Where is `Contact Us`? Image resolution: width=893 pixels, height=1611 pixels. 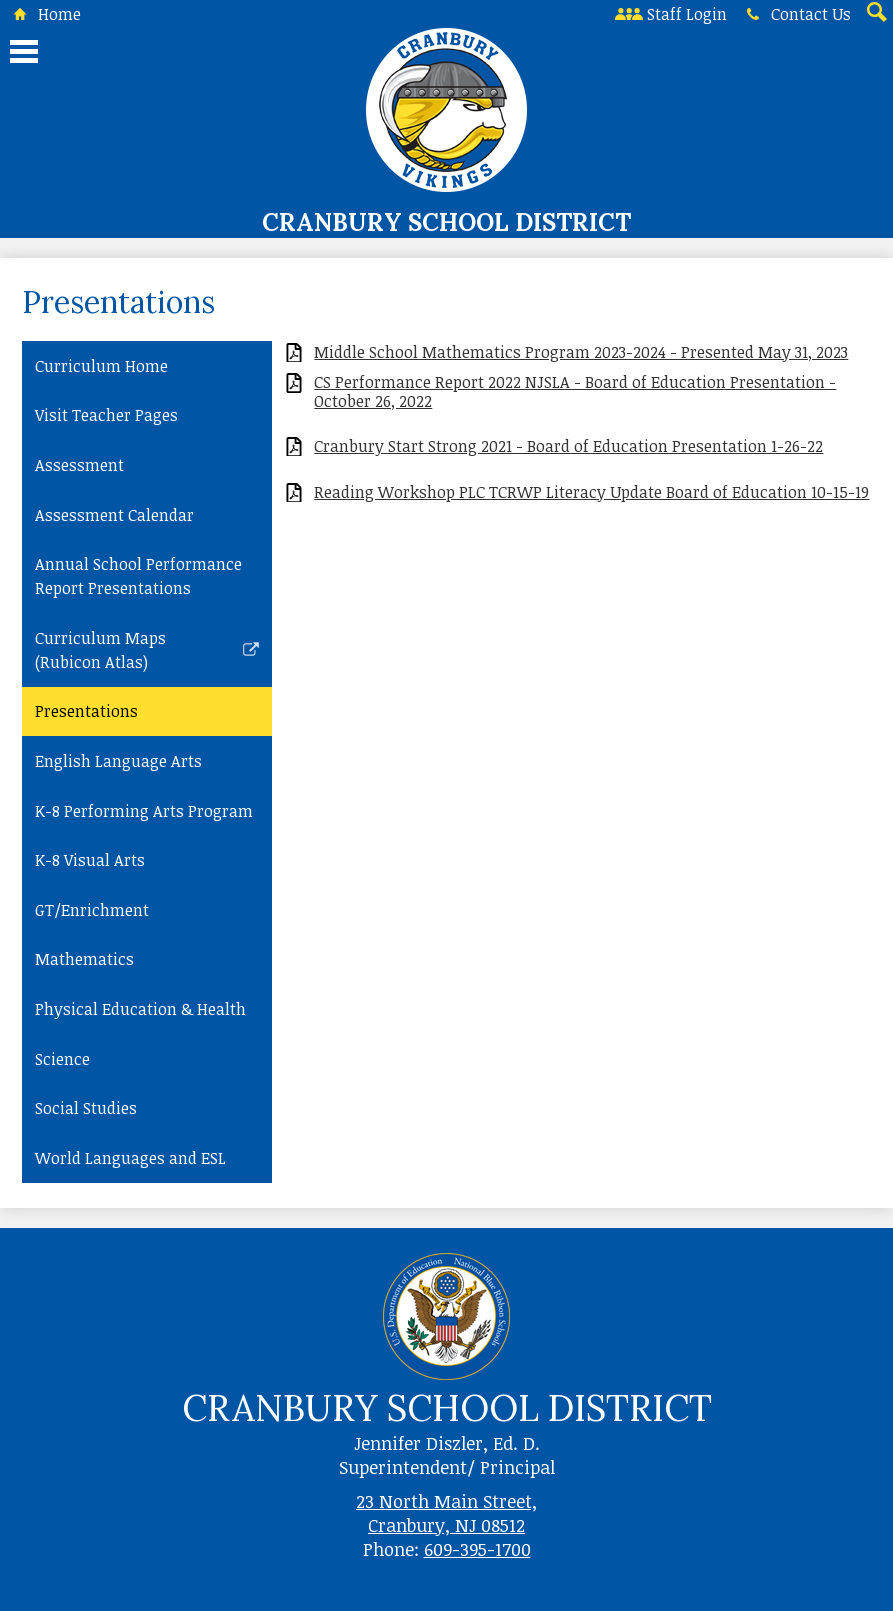 Contact Us is located at coordinates (795, 14).